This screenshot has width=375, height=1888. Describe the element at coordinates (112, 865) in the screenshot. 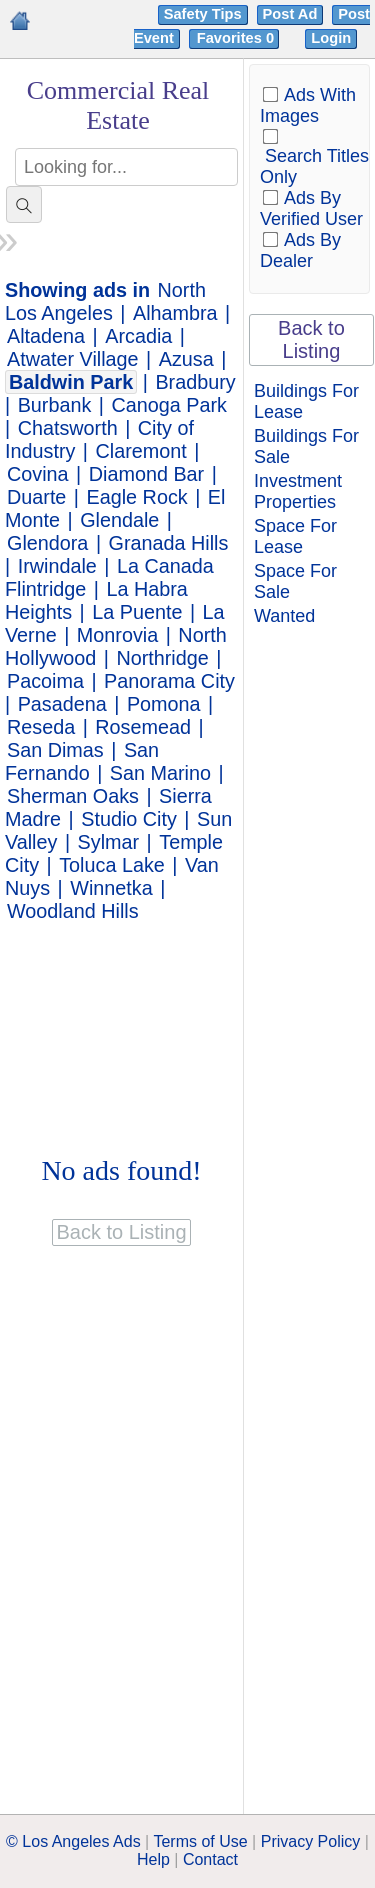

I see `Toluca Lake` at that location.